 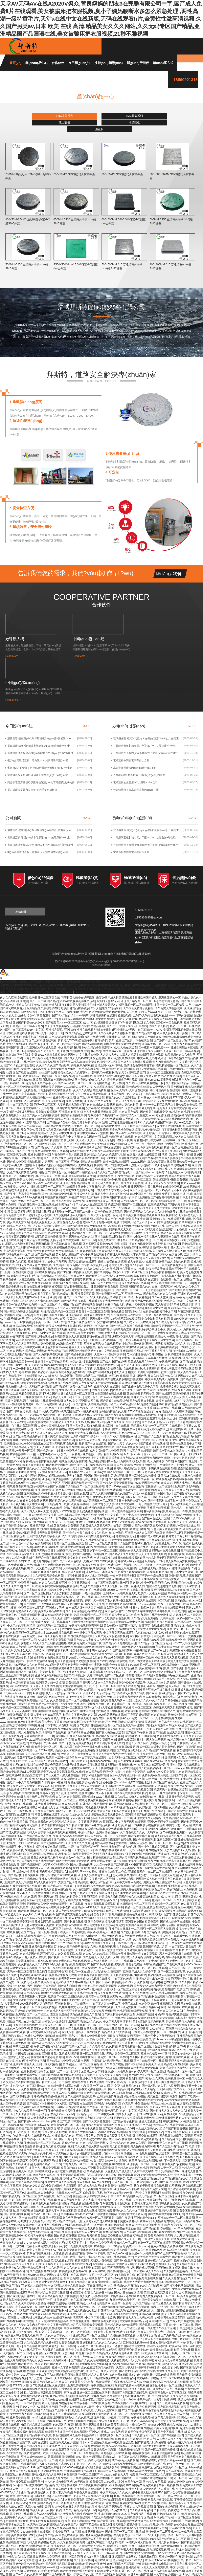 I want to click on 超碰大肚子熟女, so click(x=47, y=1332).